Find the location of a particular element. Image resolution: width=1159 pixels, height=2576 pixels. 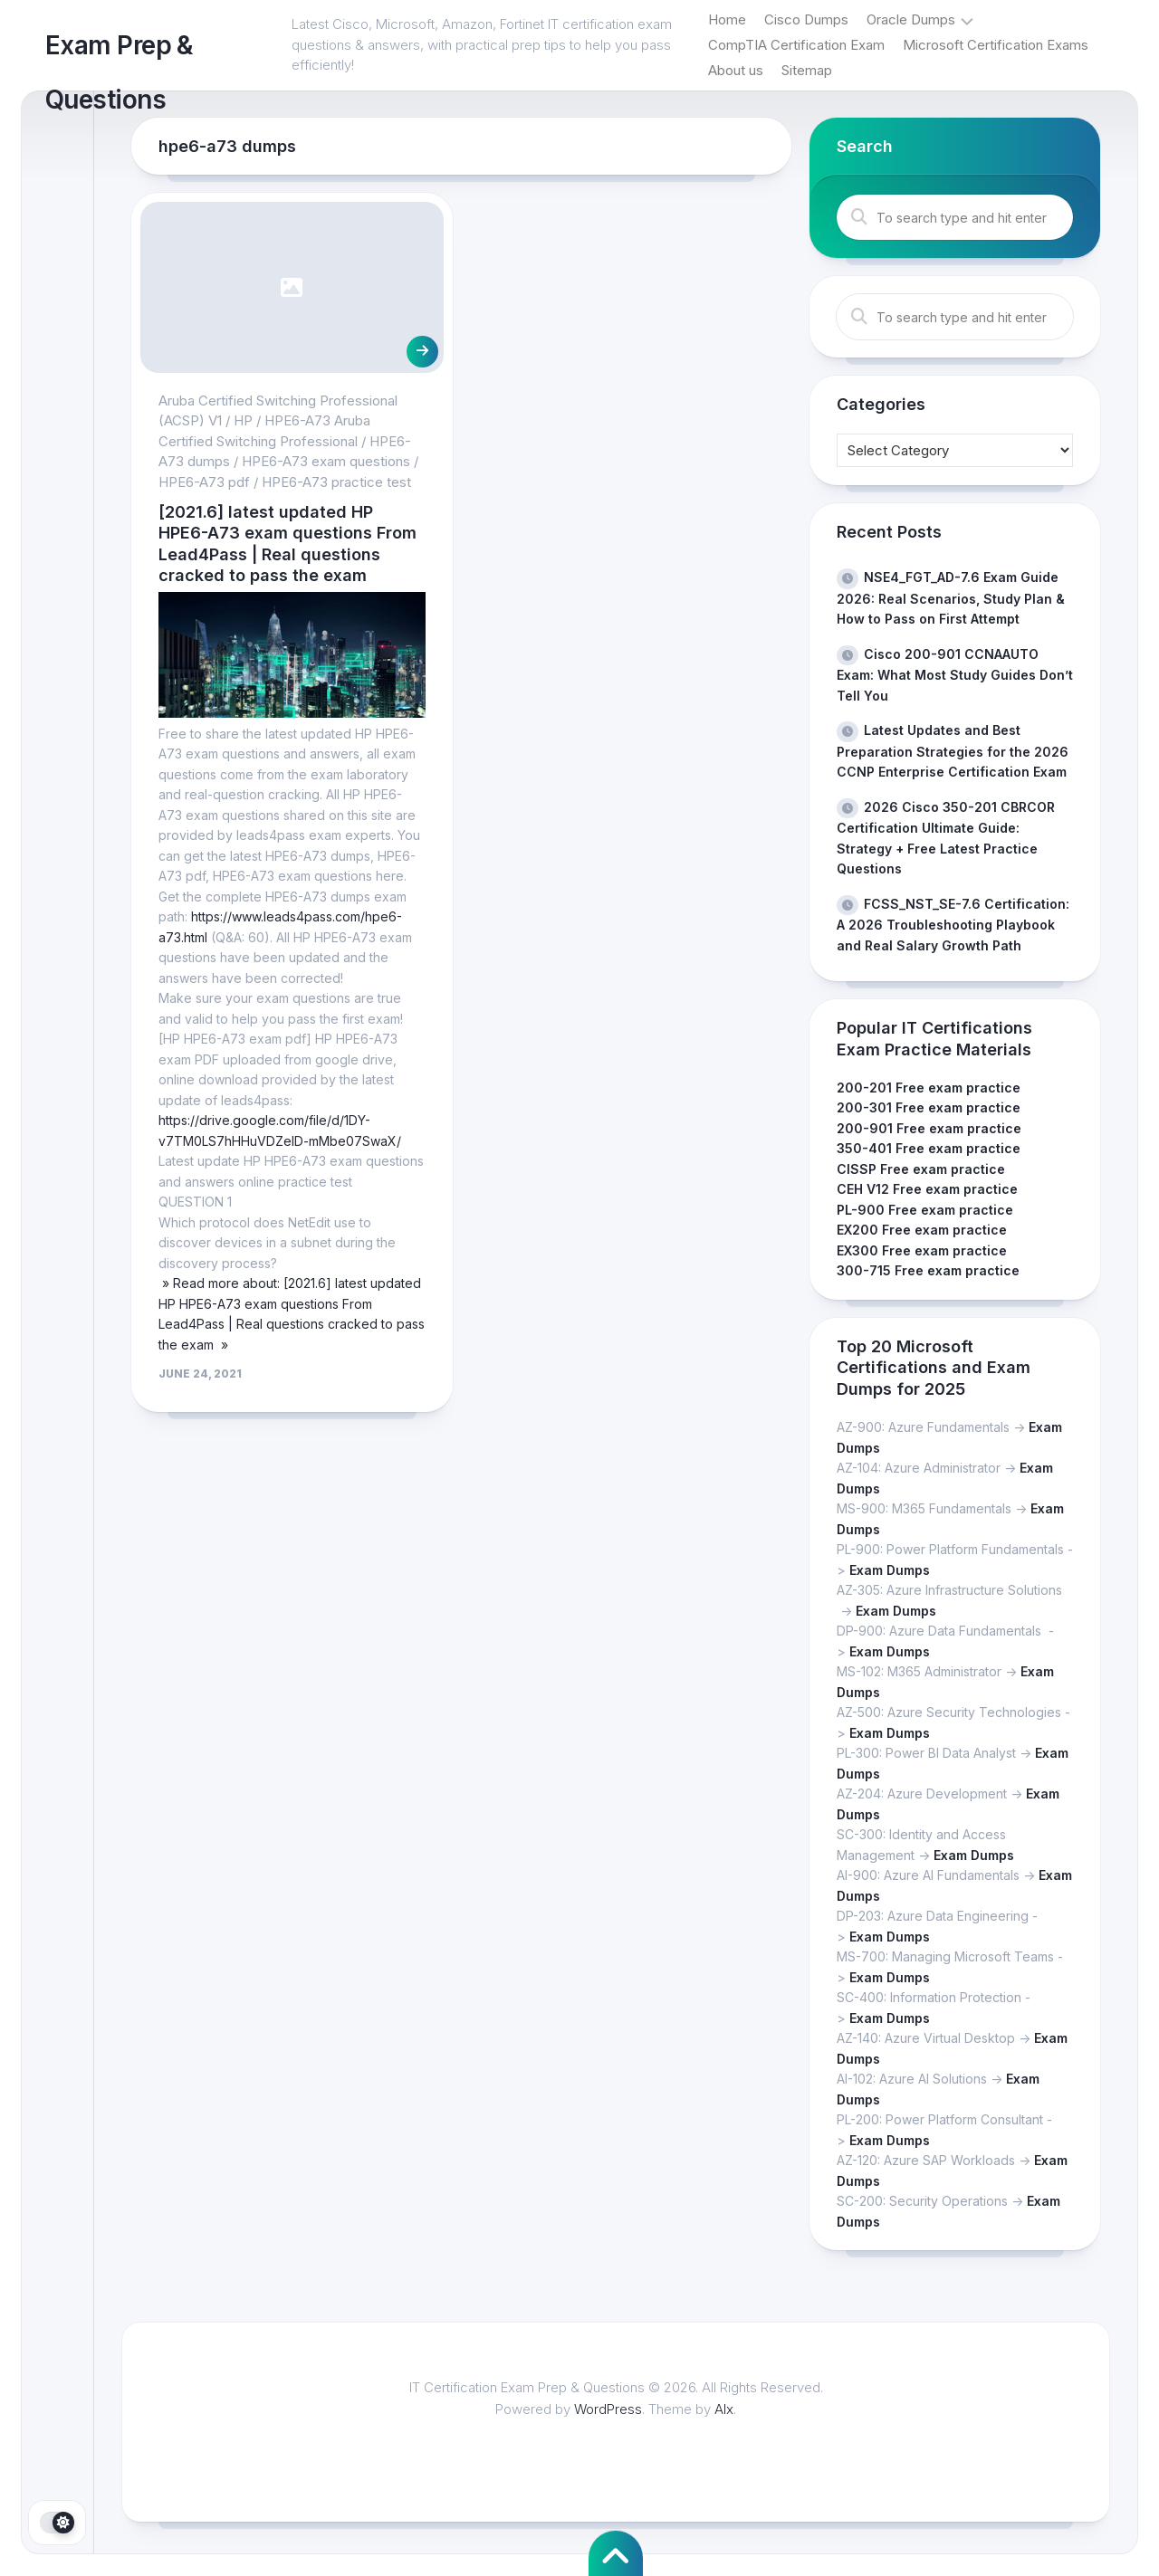

PL-900 Free exam practice is located at coordinates (925, 1209).